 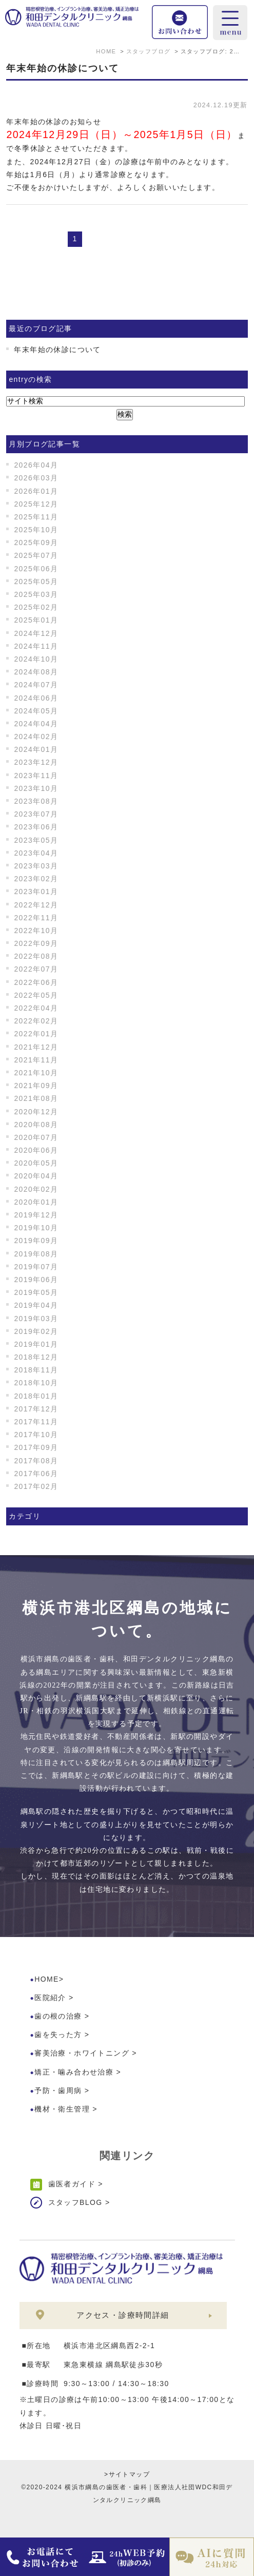 What do you see at coordinates (36, 1383) in the screenshot?
I see `2018年10月` at bounding box center [36, 1383].